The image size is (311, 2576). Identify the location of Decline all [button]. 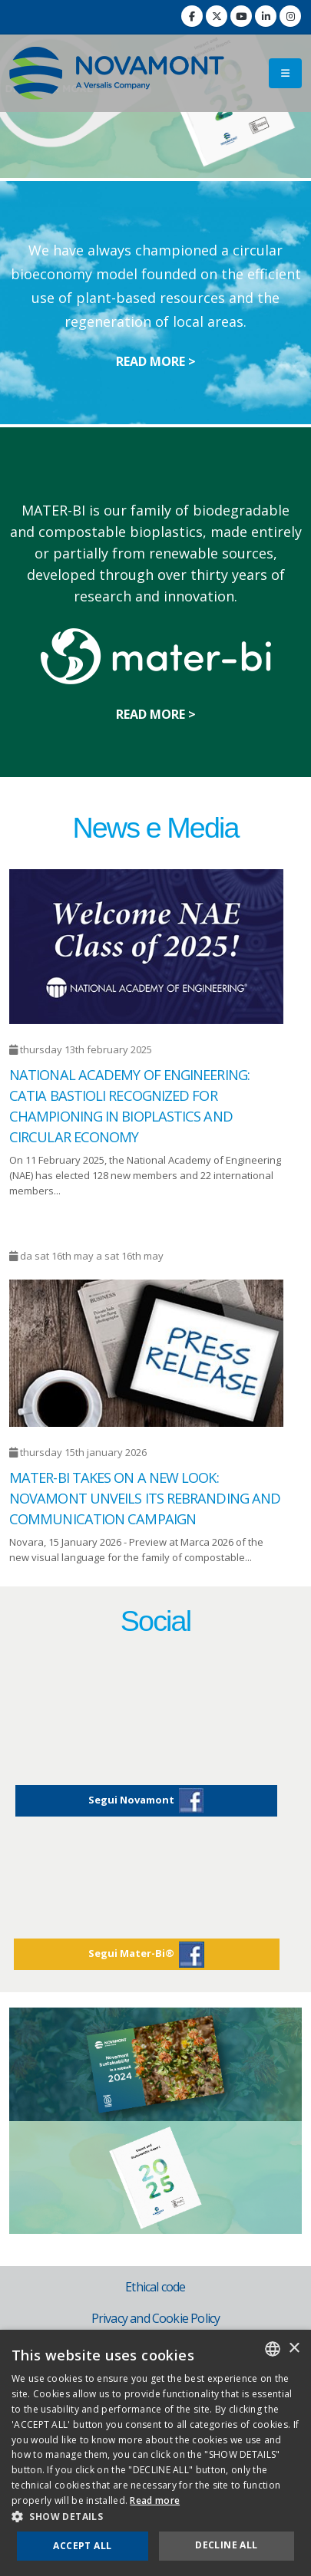
(226, 2544).